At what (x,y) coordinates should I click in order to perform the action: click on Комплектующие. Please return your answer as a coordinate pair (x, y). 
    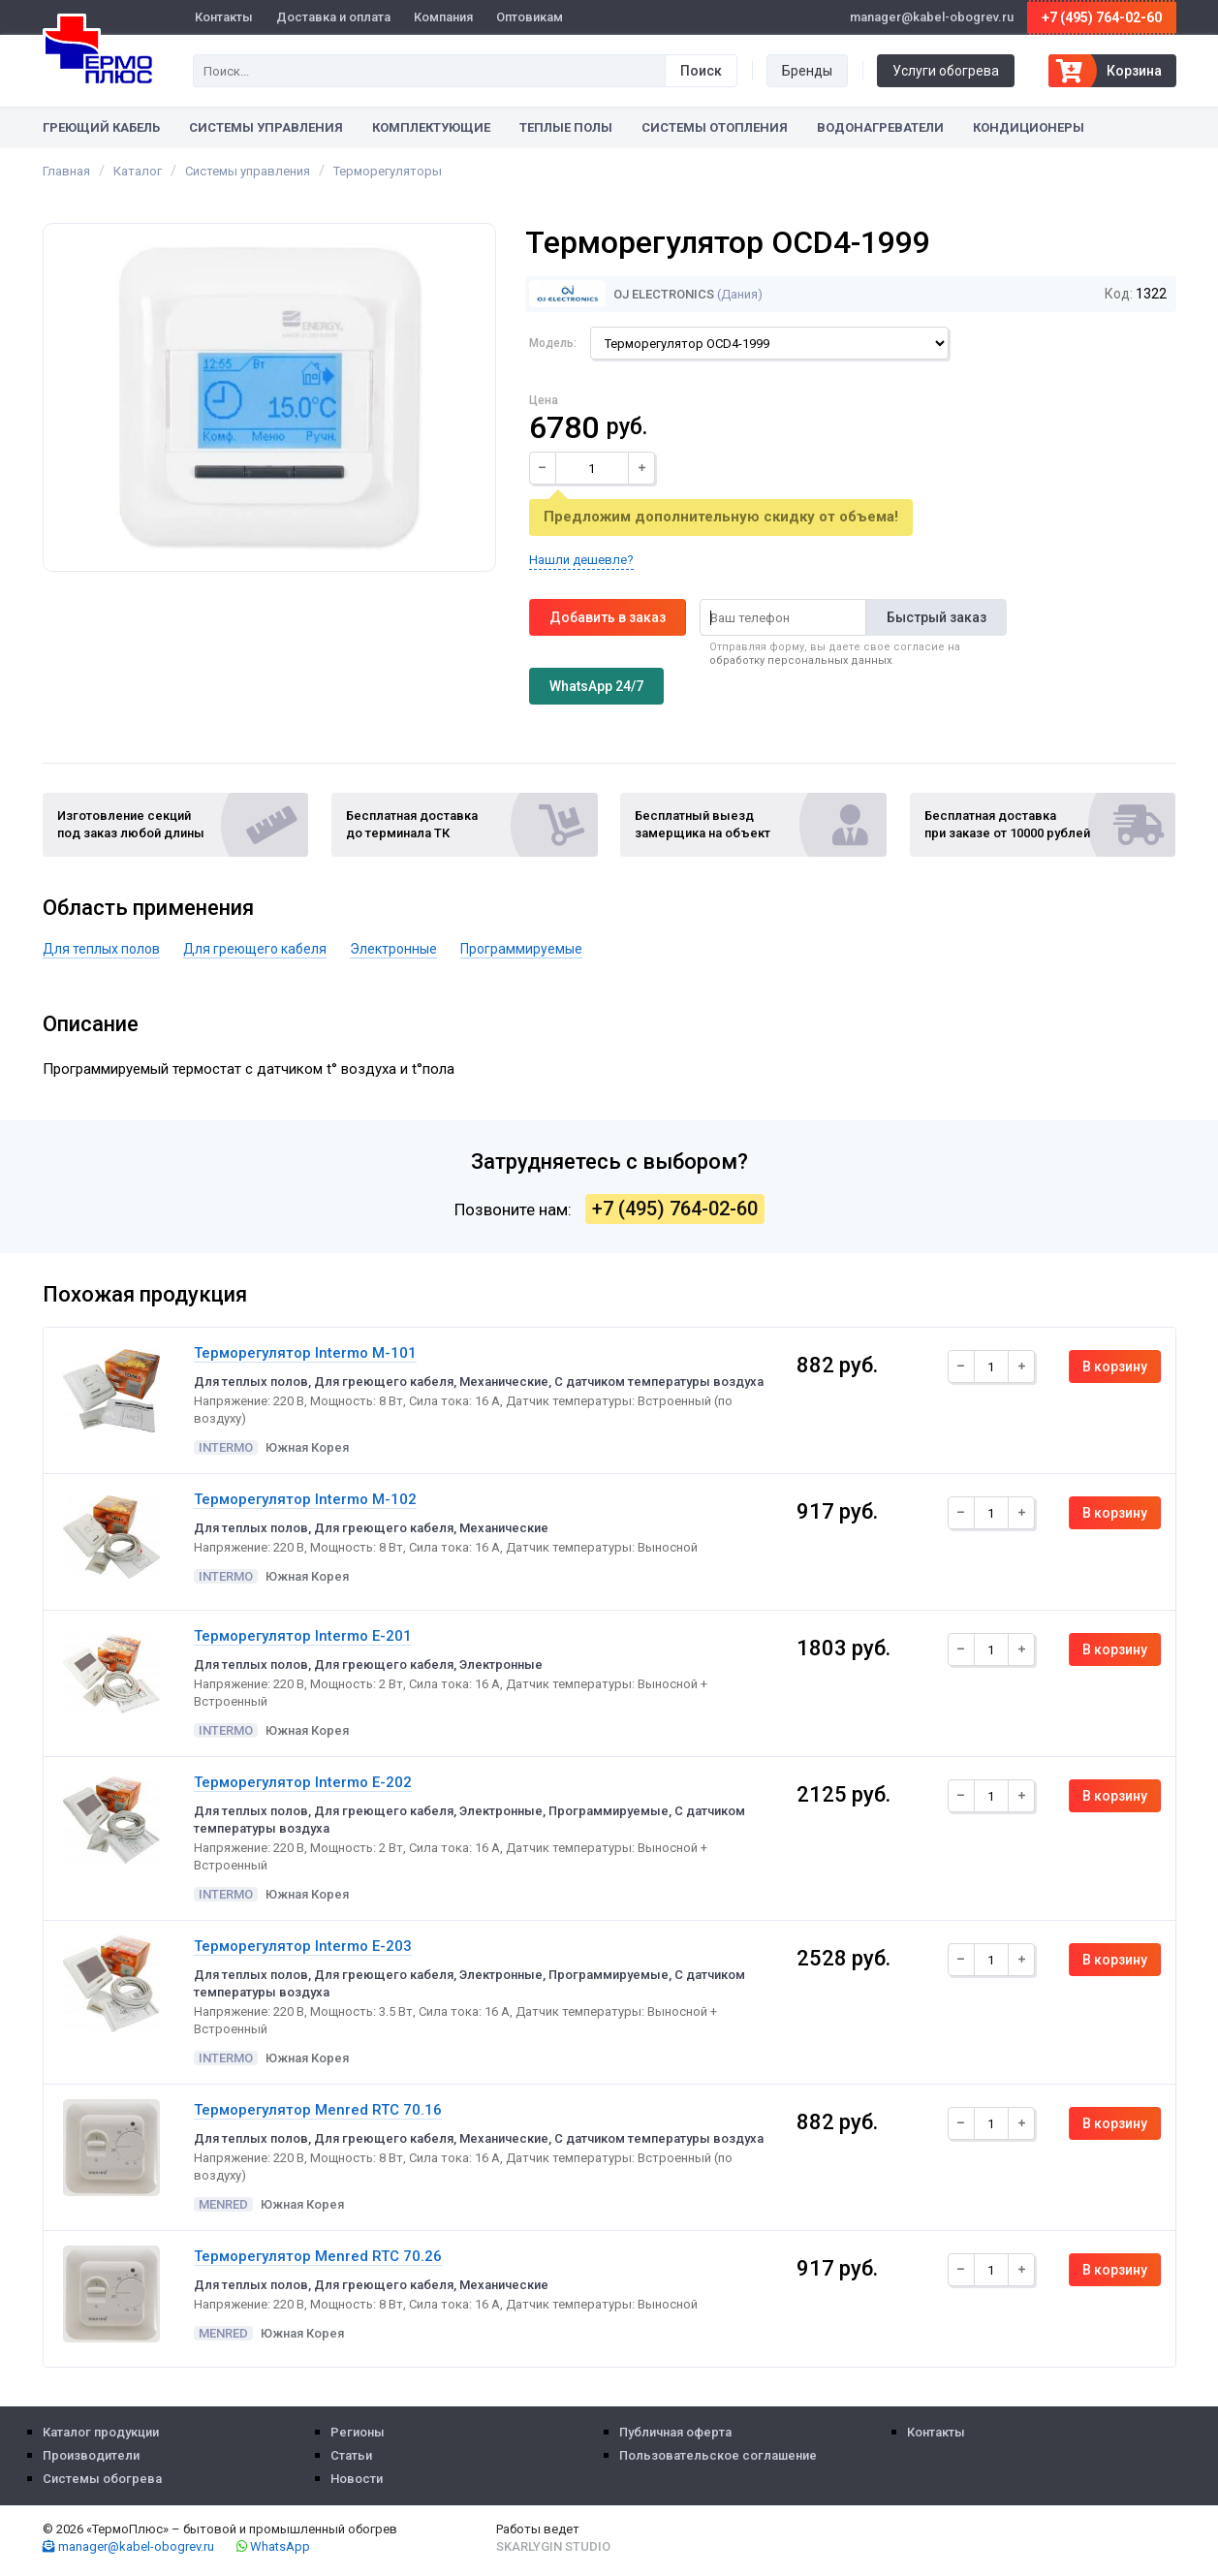
    Looking at the image, I should click on (431, 127).